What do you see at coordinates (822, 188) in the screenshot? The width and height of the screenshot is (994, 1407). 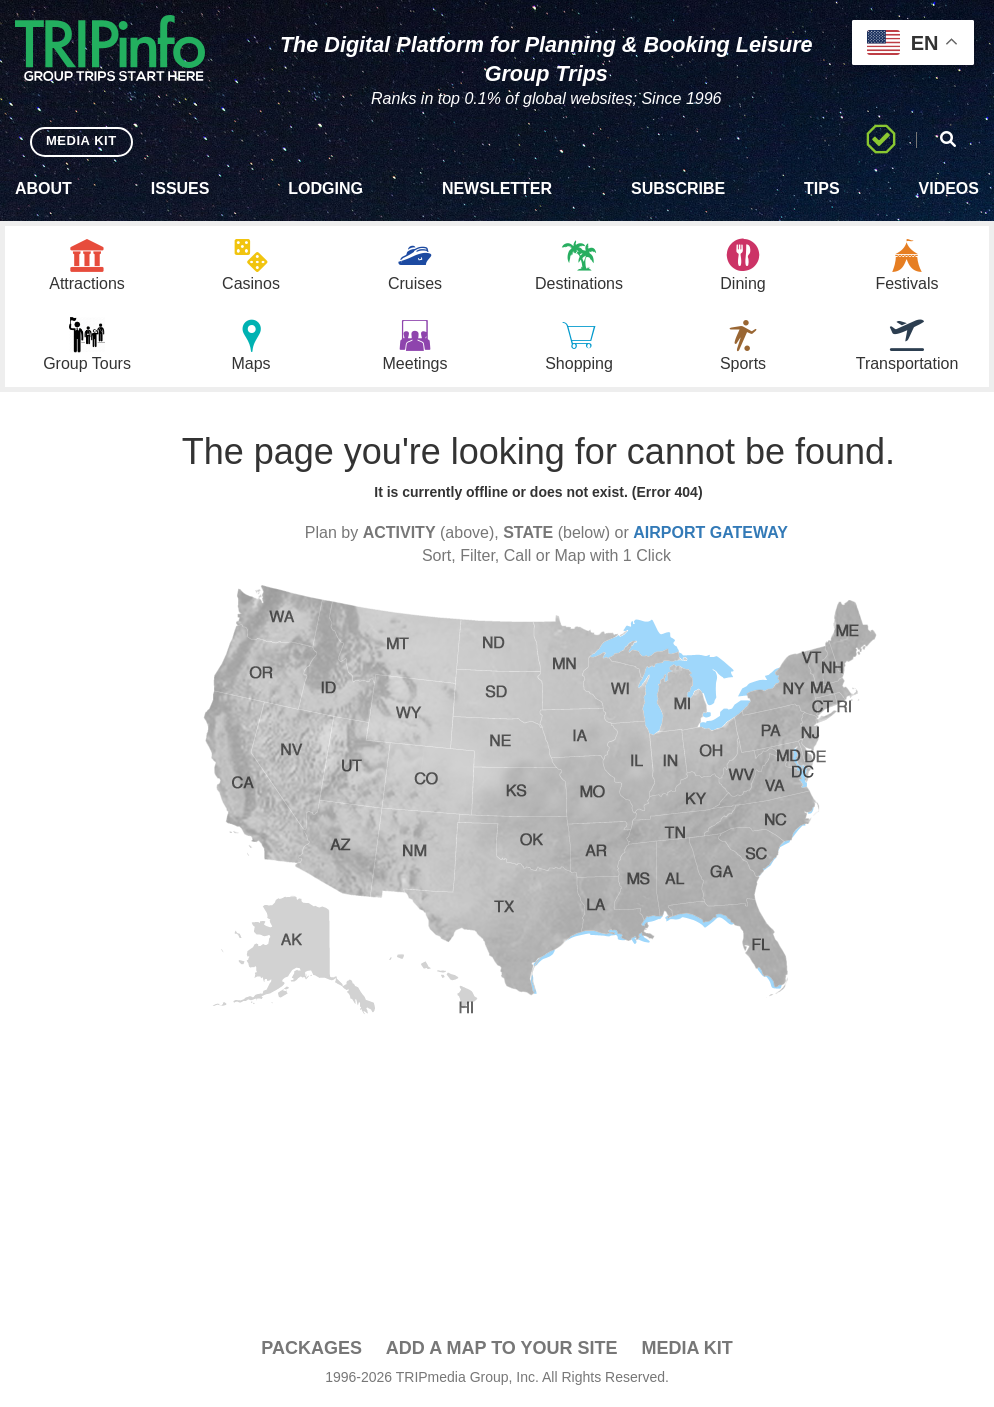 I see `Tips` at bounding box center [822, 188].